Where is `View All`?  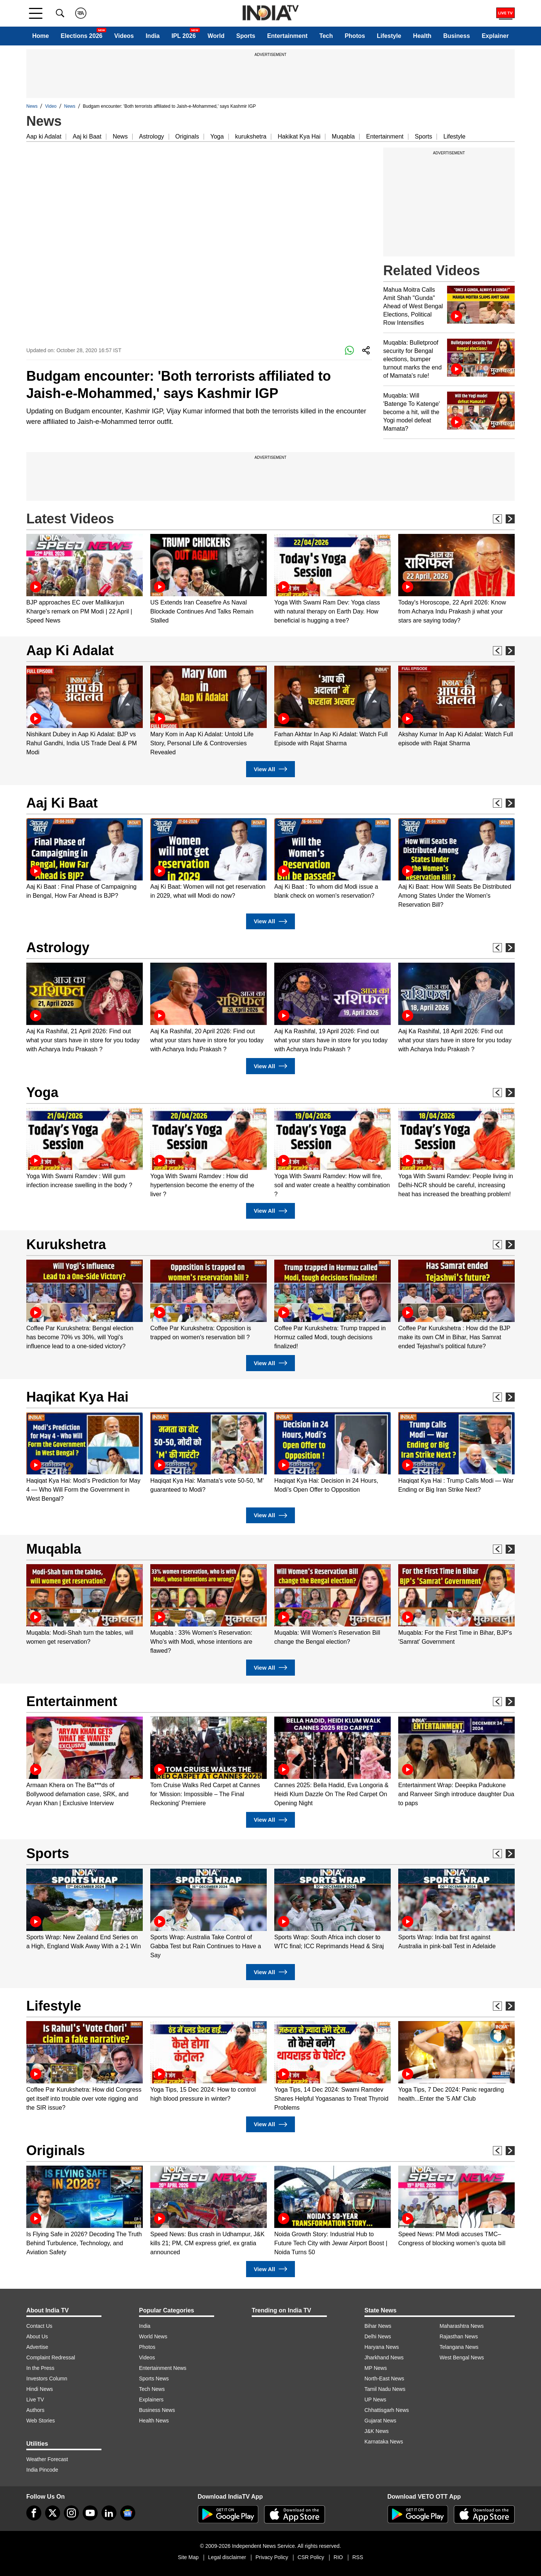
View All is located at coordinates (270, 769).